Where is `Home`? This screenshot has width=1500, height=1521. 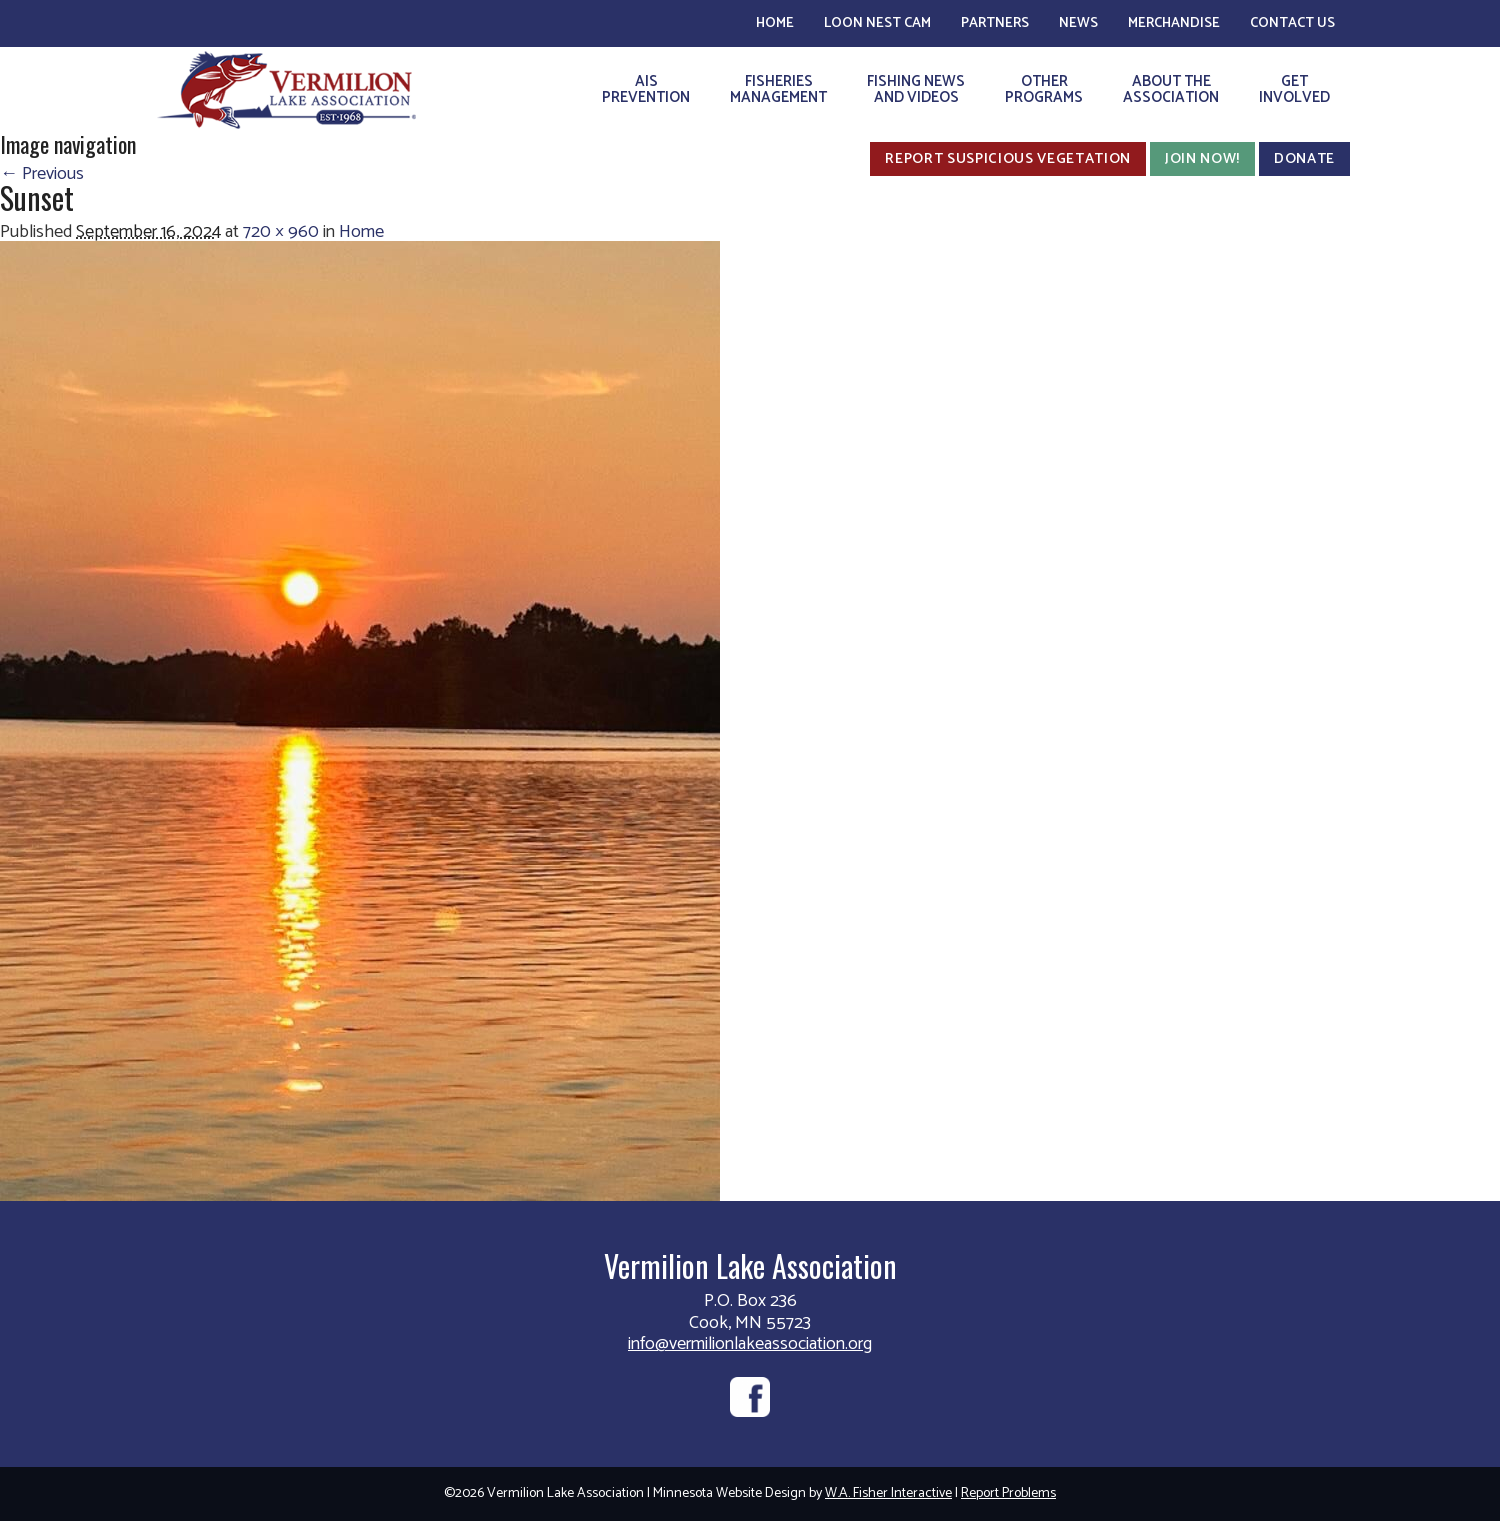 Home is located at coordinates (775, 23).